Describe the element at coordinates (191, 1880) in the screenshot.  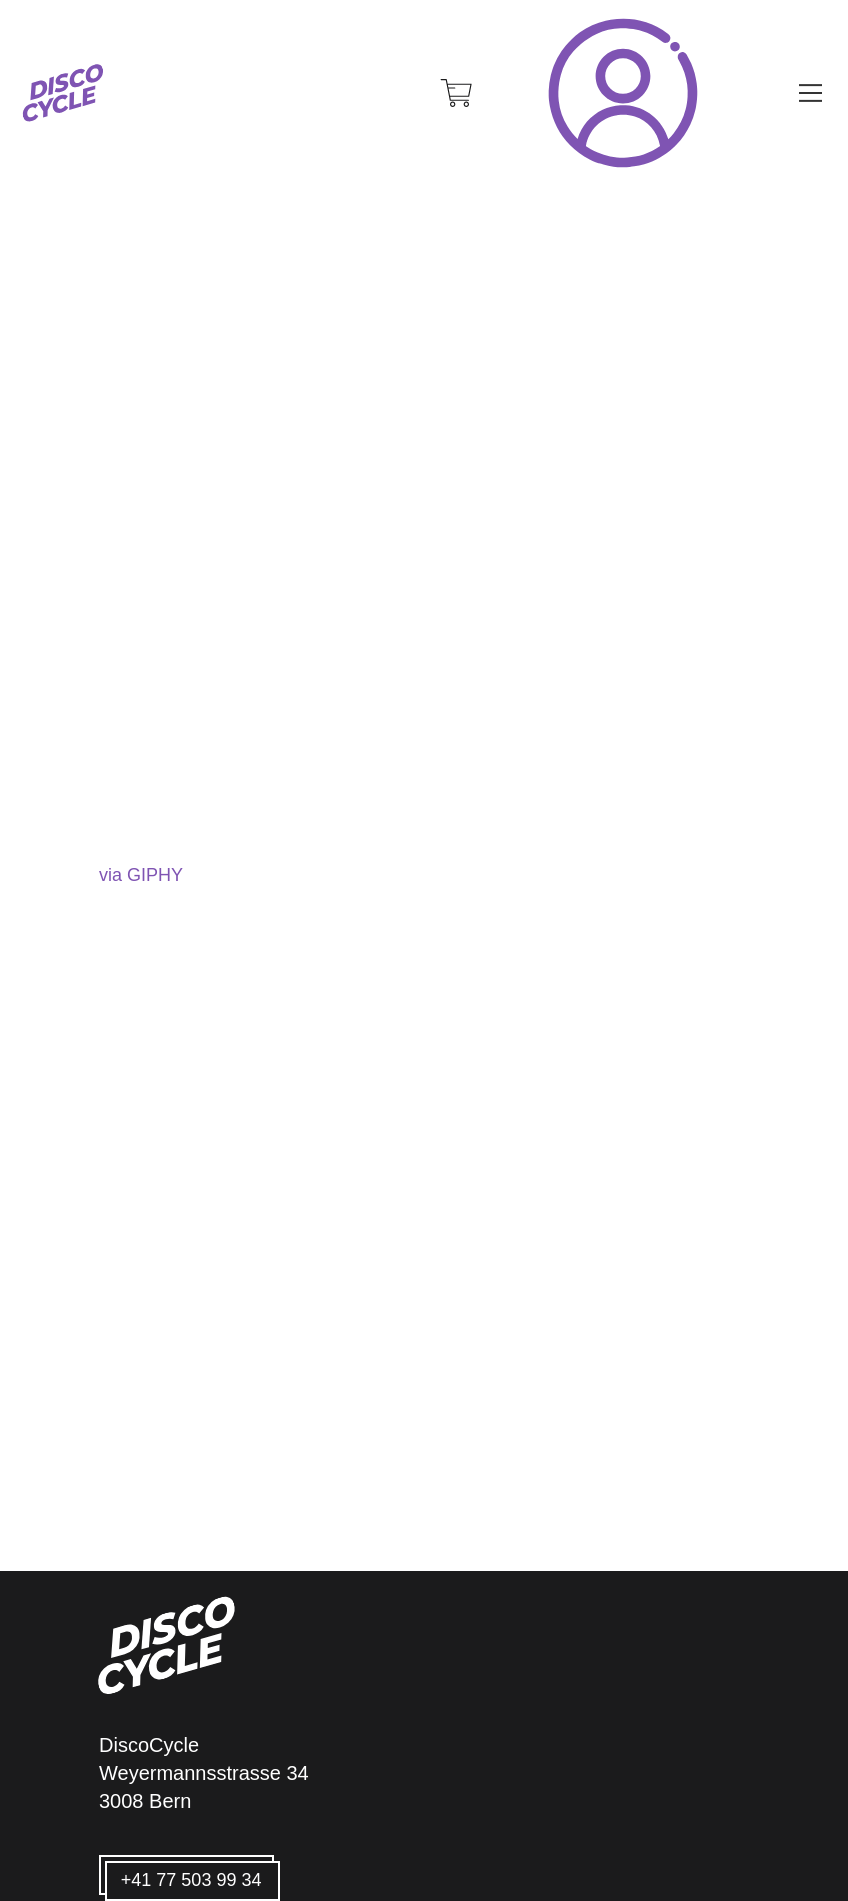
I see `+41 77 503 99 34` at that location.